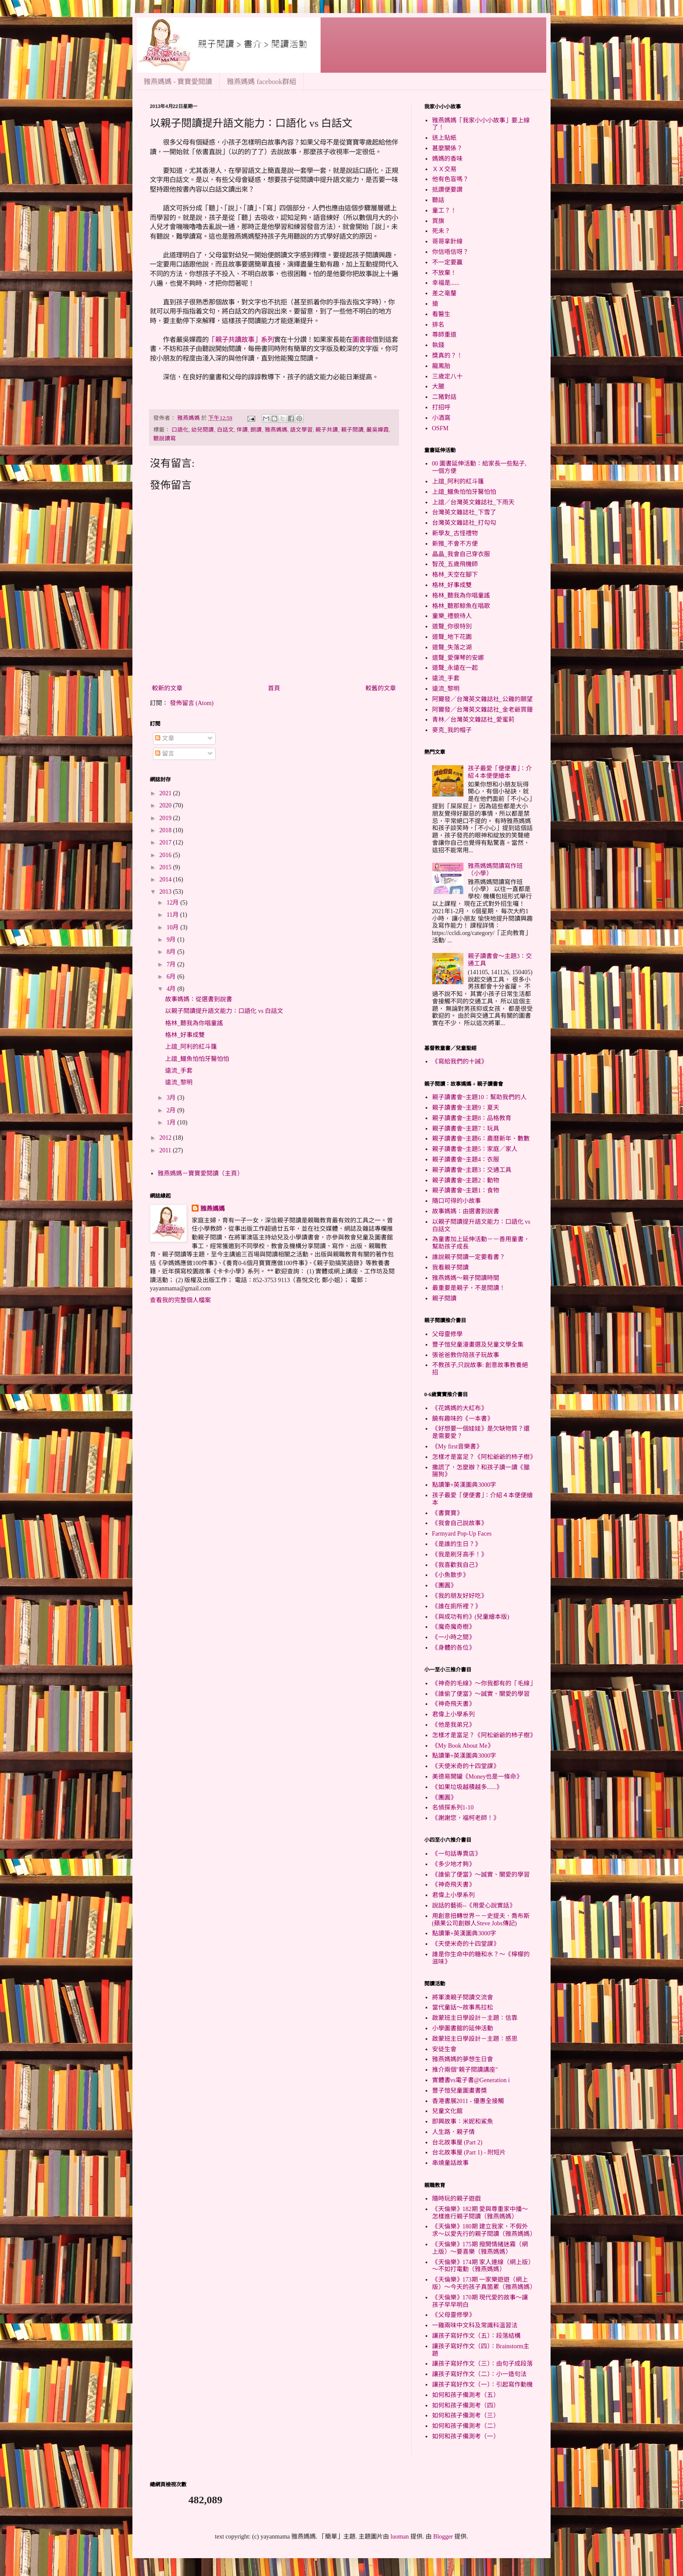 The height and width of the screenshot is (2576, 683). I want to click on 幸福是......, so click(446, 283).